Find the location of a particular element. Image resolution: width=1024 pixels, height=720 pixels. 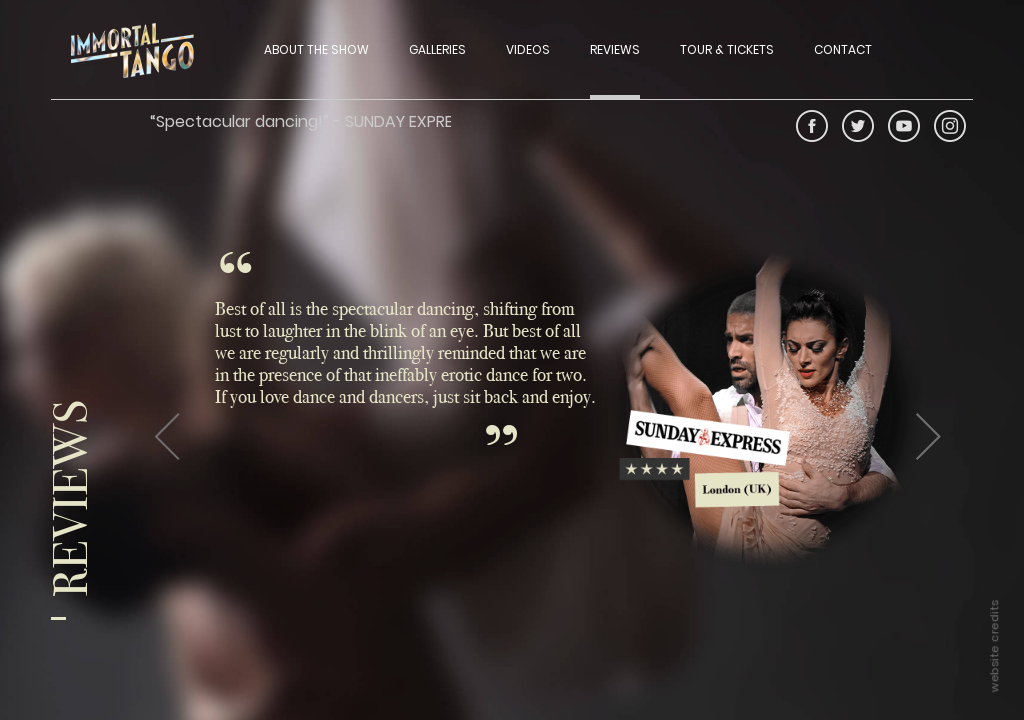

GALLERIES is located at coordinates (437, 49).